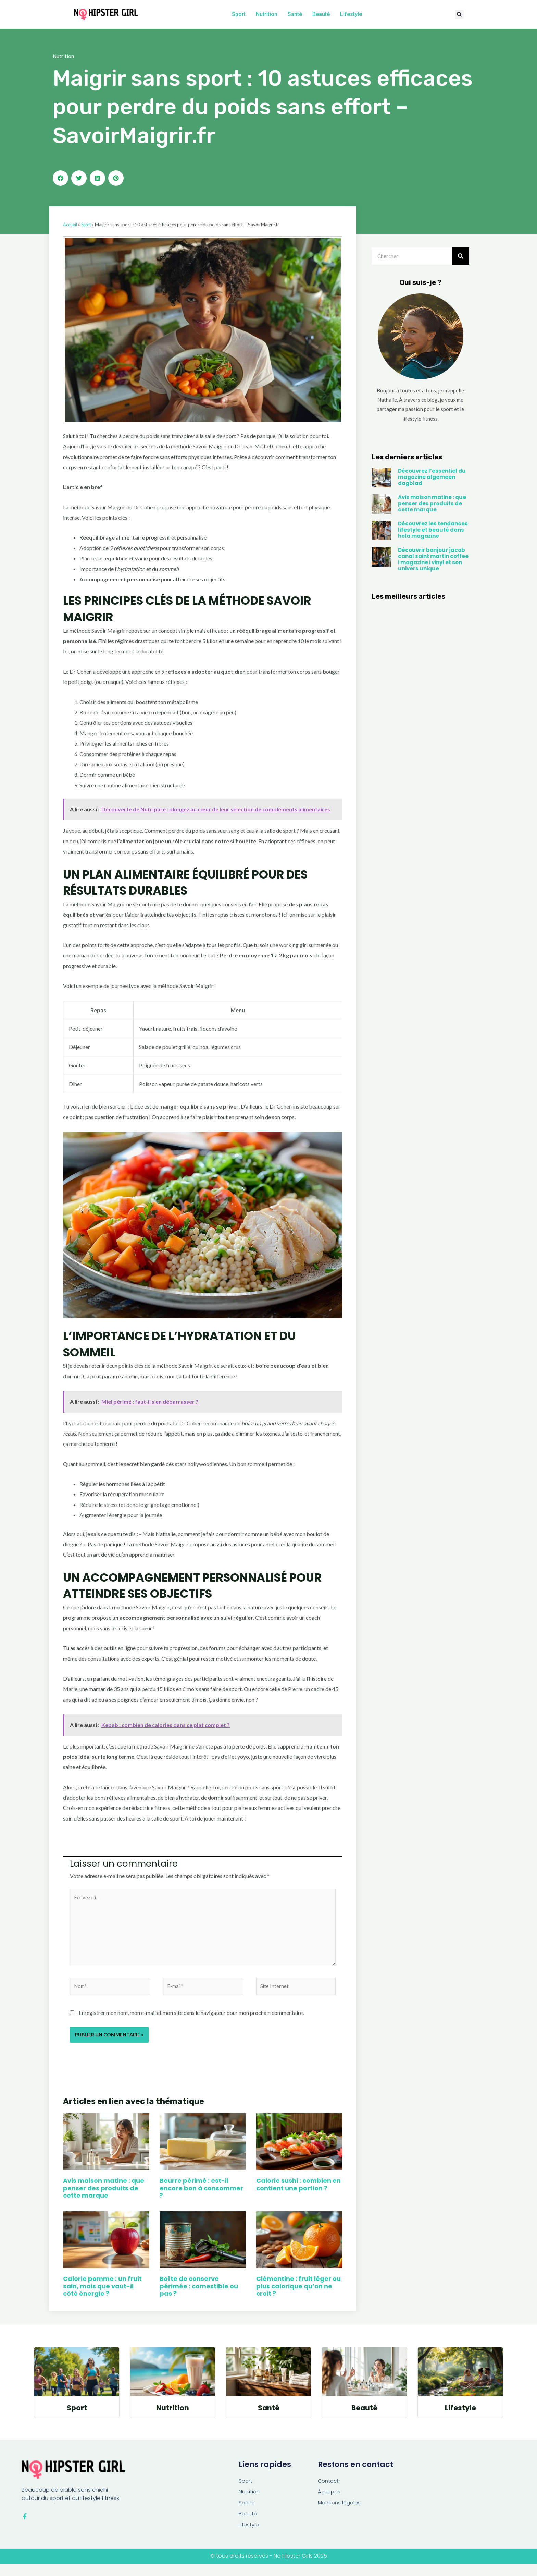 Image resolution: width=537 pixels, height=2576 pixels. What do you see at coordinates (460, 257) in the screenshot?
I see `[Rechercher]` at bounding box center [460, 257].